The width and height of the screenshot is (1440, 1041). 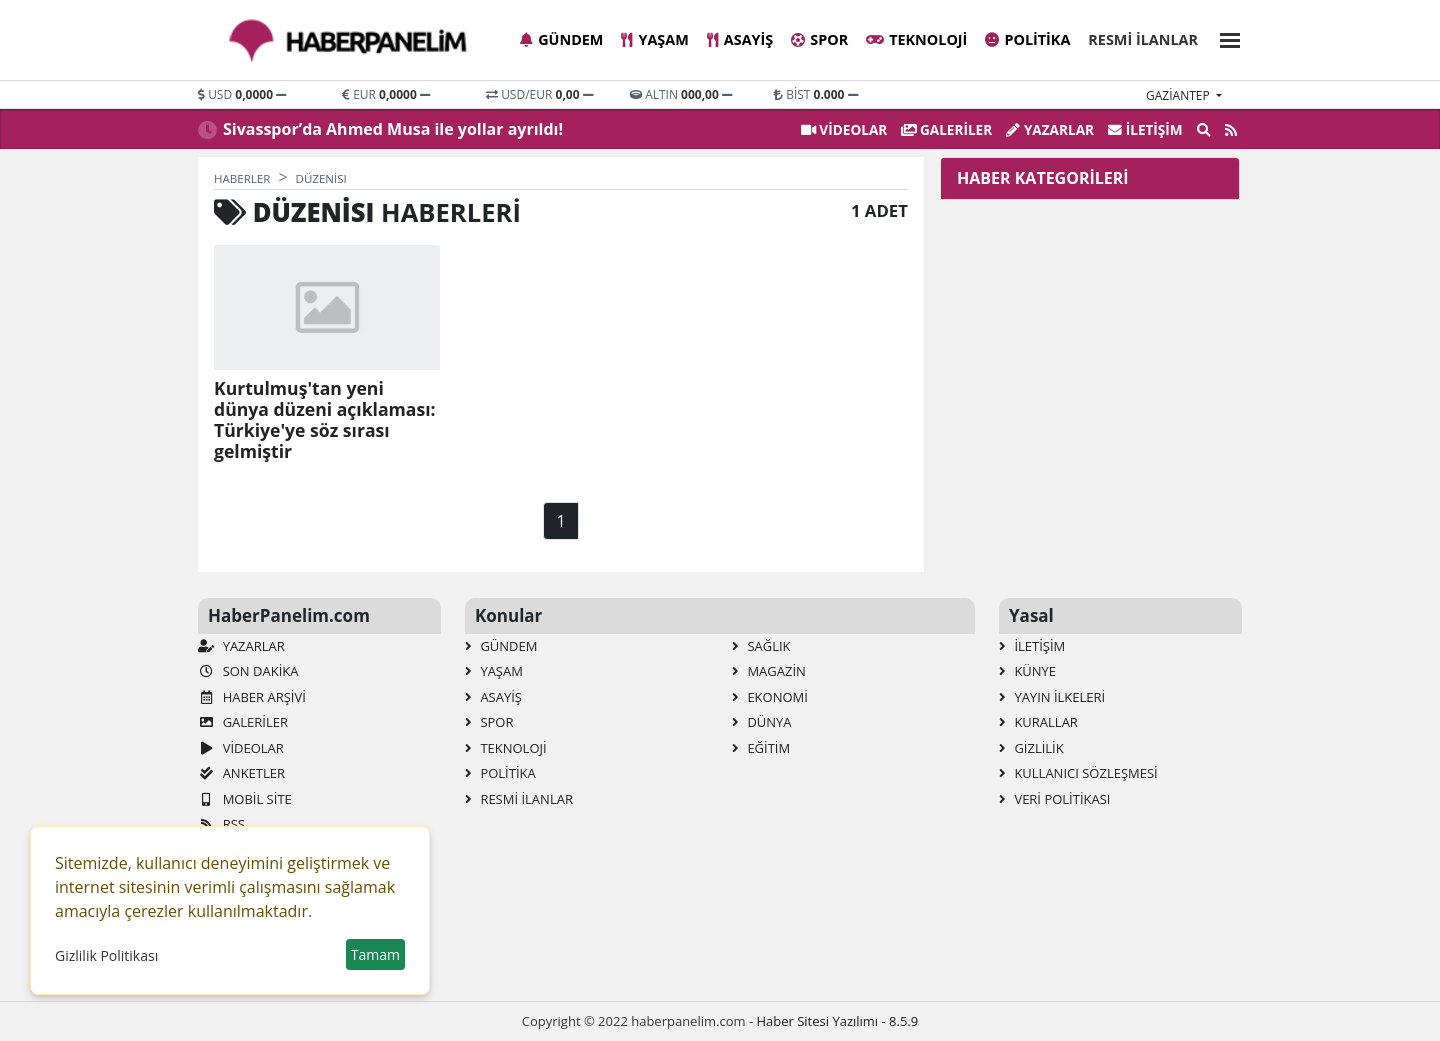 What do you see at coordinates (1027, 671) in the screenshot?
I see `Künye` at bounding box center [1027, 671].